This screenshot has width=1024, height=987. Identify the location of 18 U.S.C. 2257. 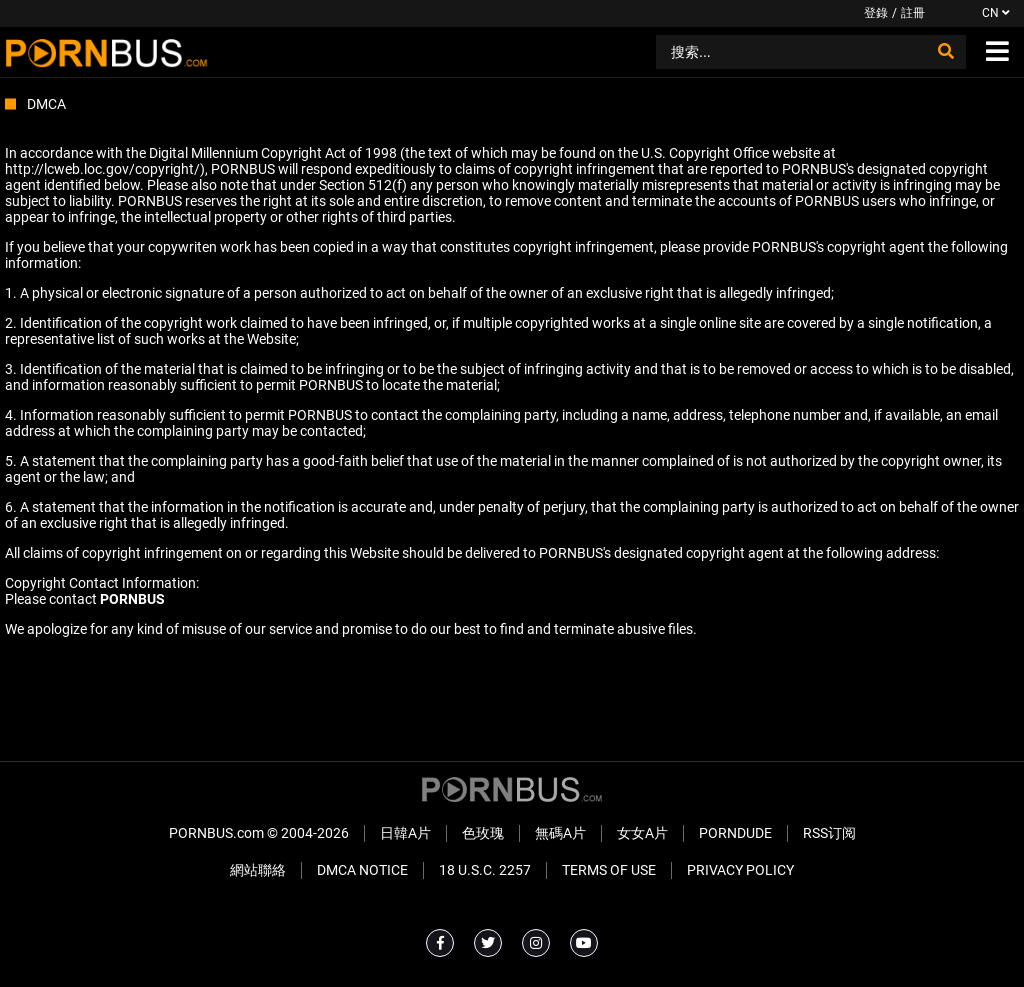
(485, 870).